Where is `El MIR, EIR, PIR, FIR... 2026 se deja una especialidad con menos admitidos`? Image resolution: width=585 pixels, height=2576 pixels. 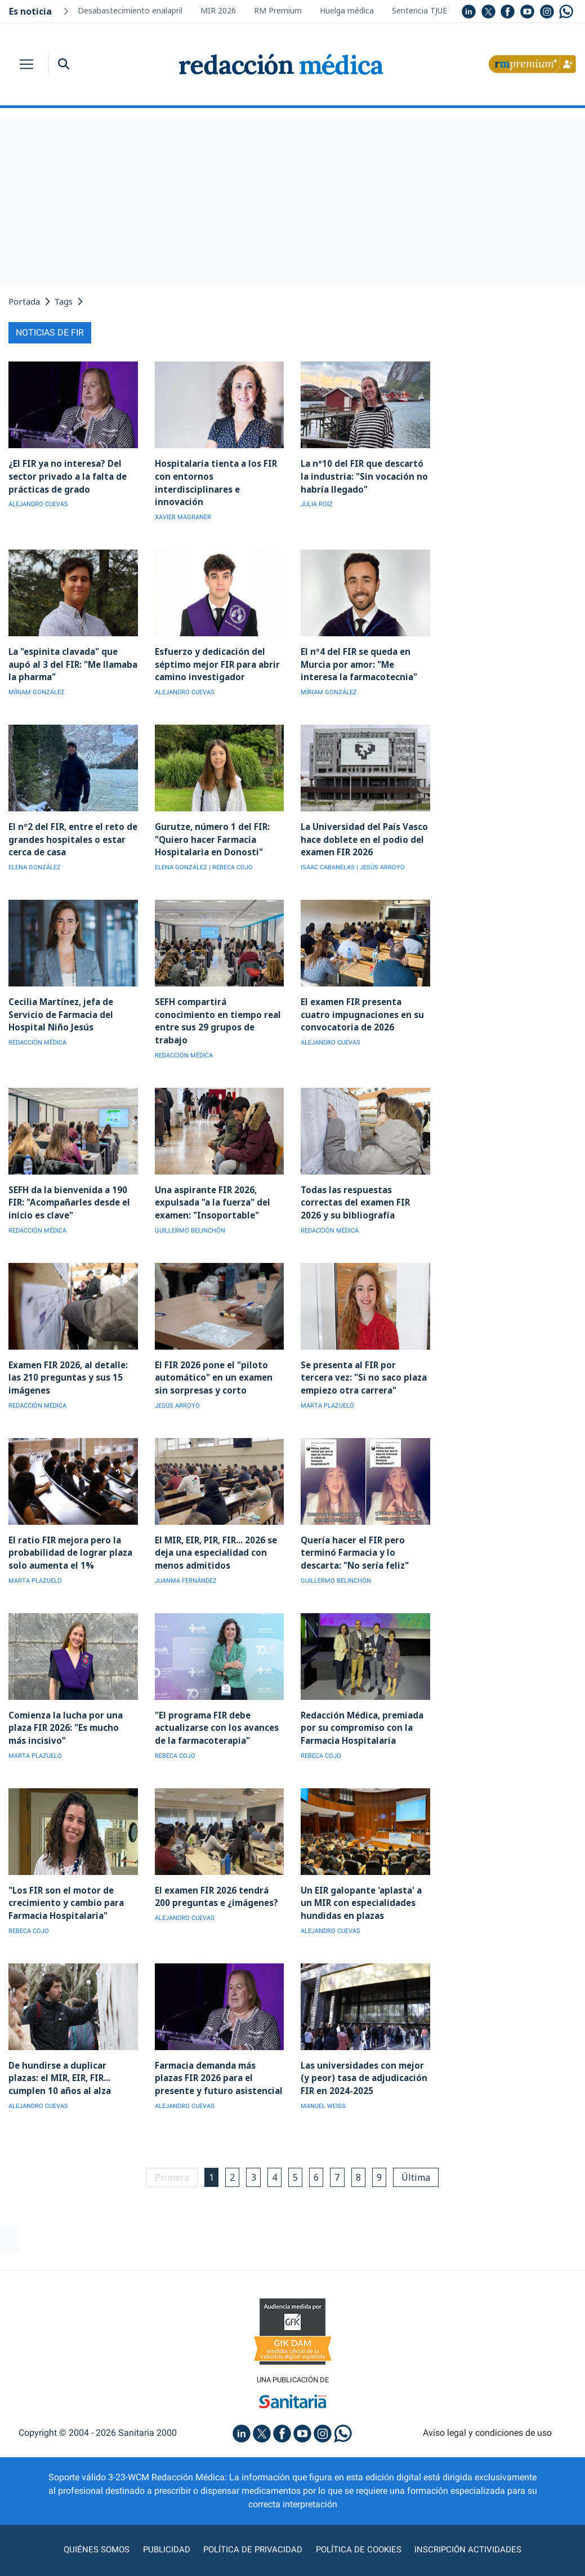 El MIR, EIR, PIR, FIR... 2026 se deja una especialidad con menos admitidos is located at coordinates (215, 1536).